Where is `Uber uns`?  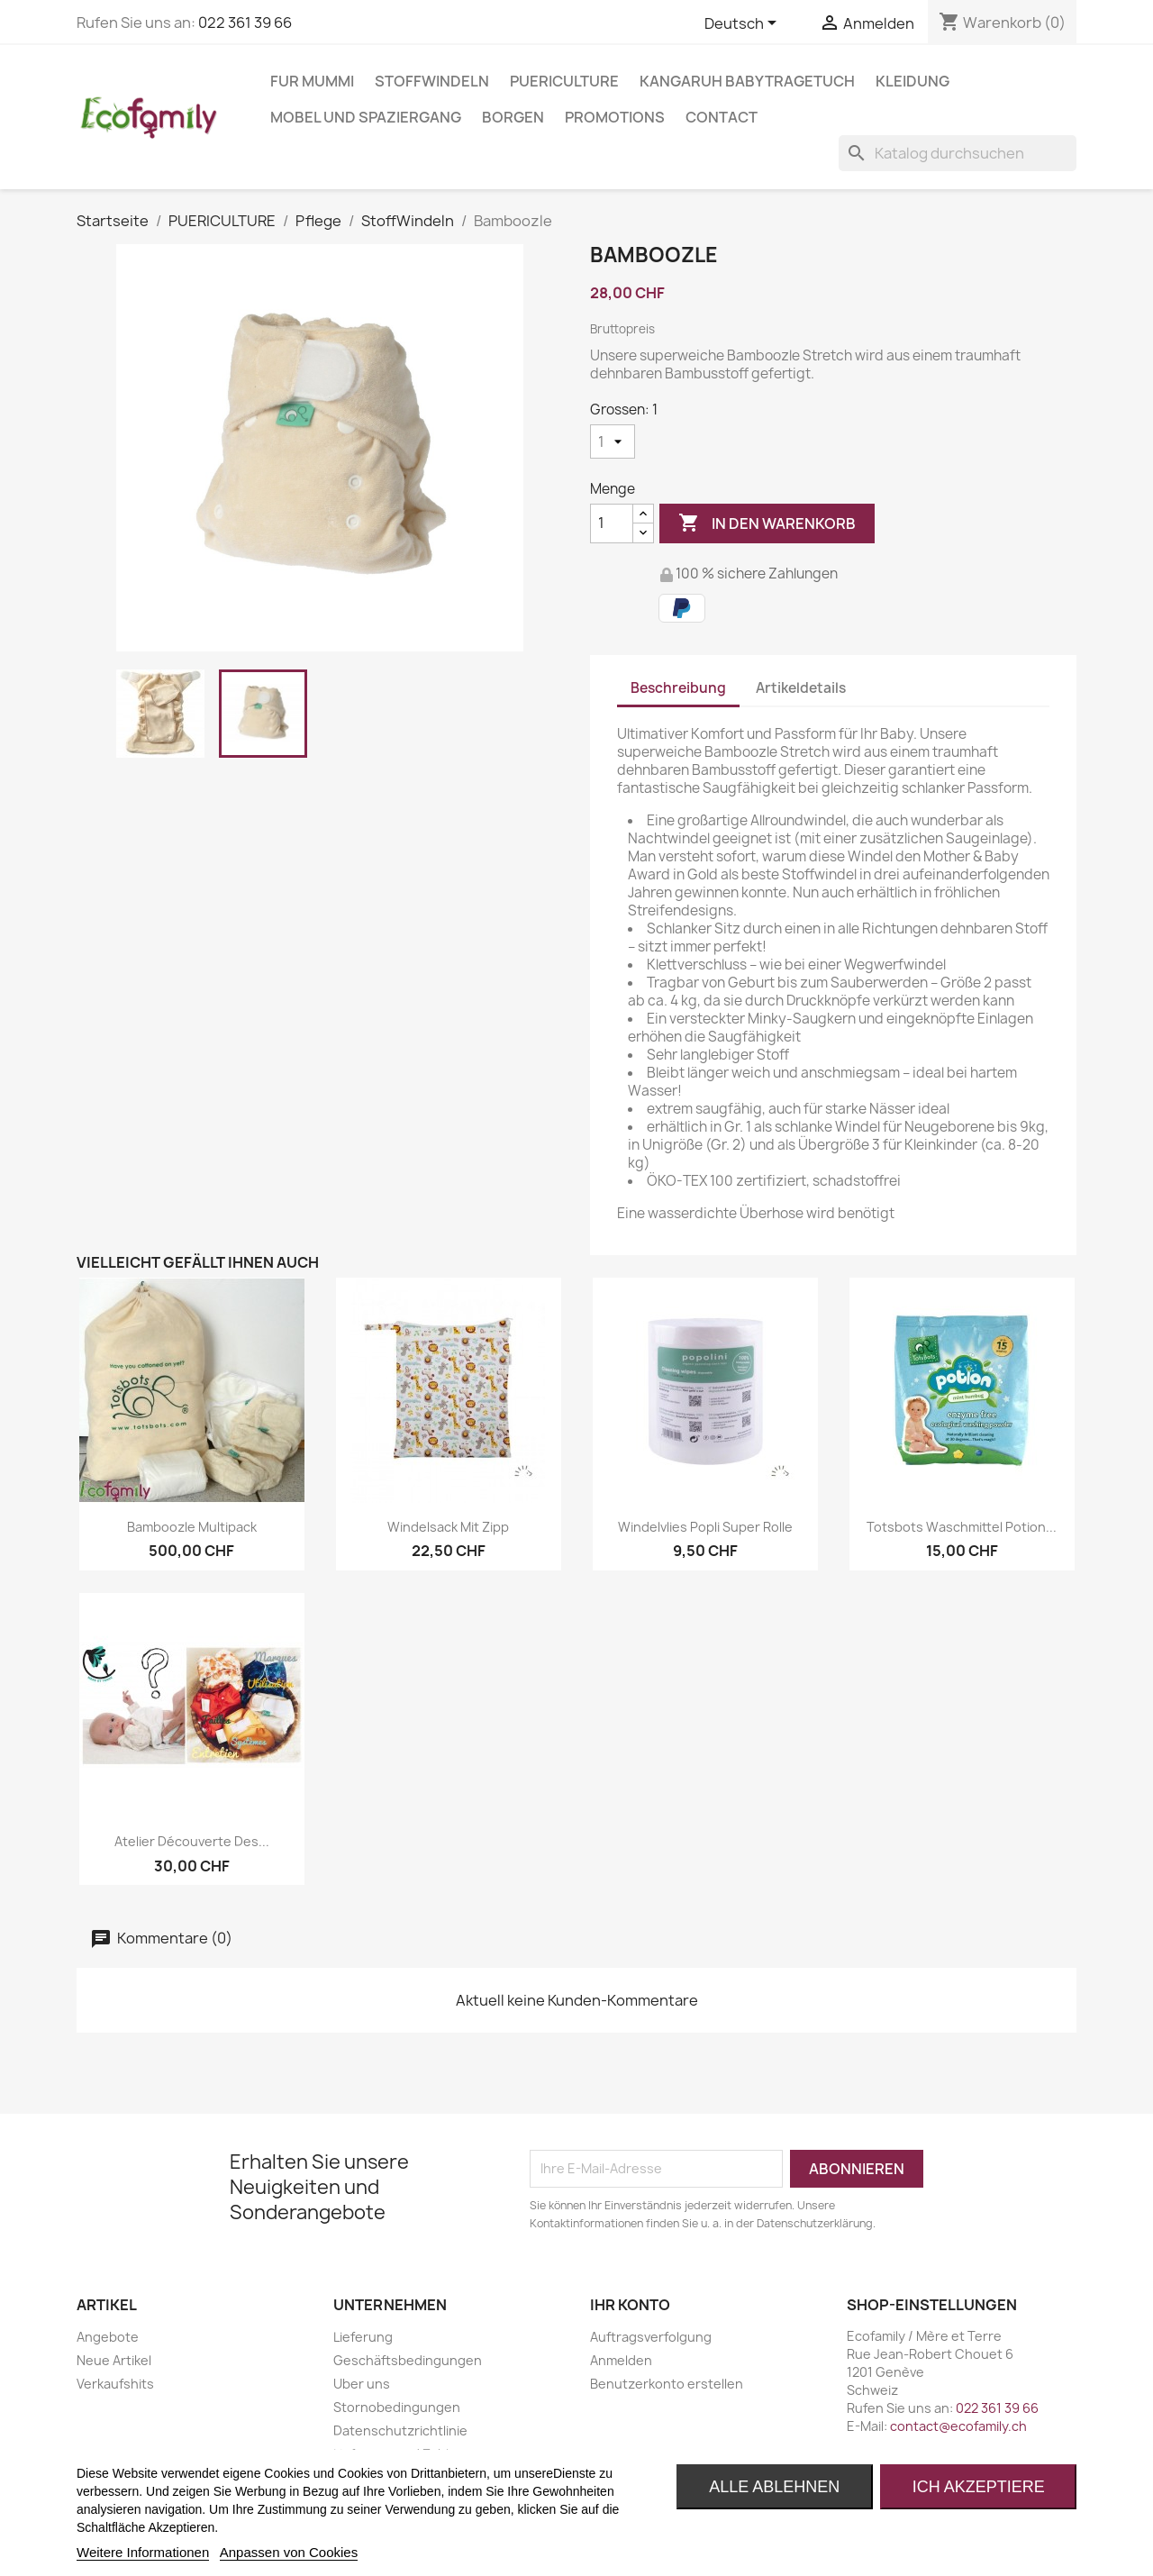 Uber uns is located at coordinates (361, 2383).